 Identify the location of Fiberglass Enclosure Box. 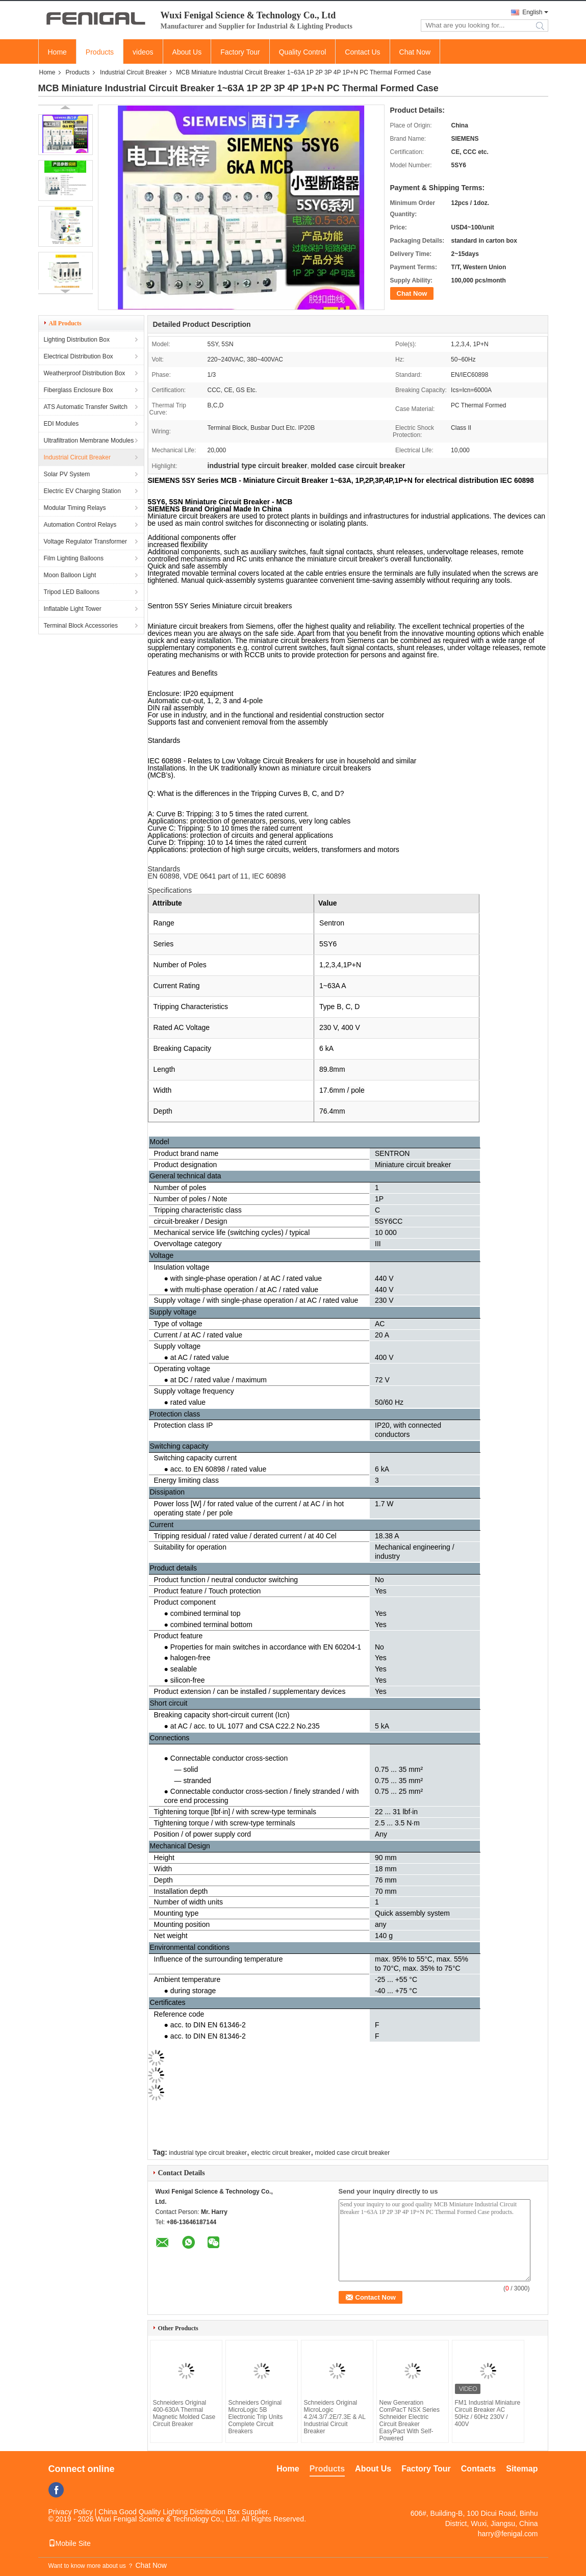
(78, 390).